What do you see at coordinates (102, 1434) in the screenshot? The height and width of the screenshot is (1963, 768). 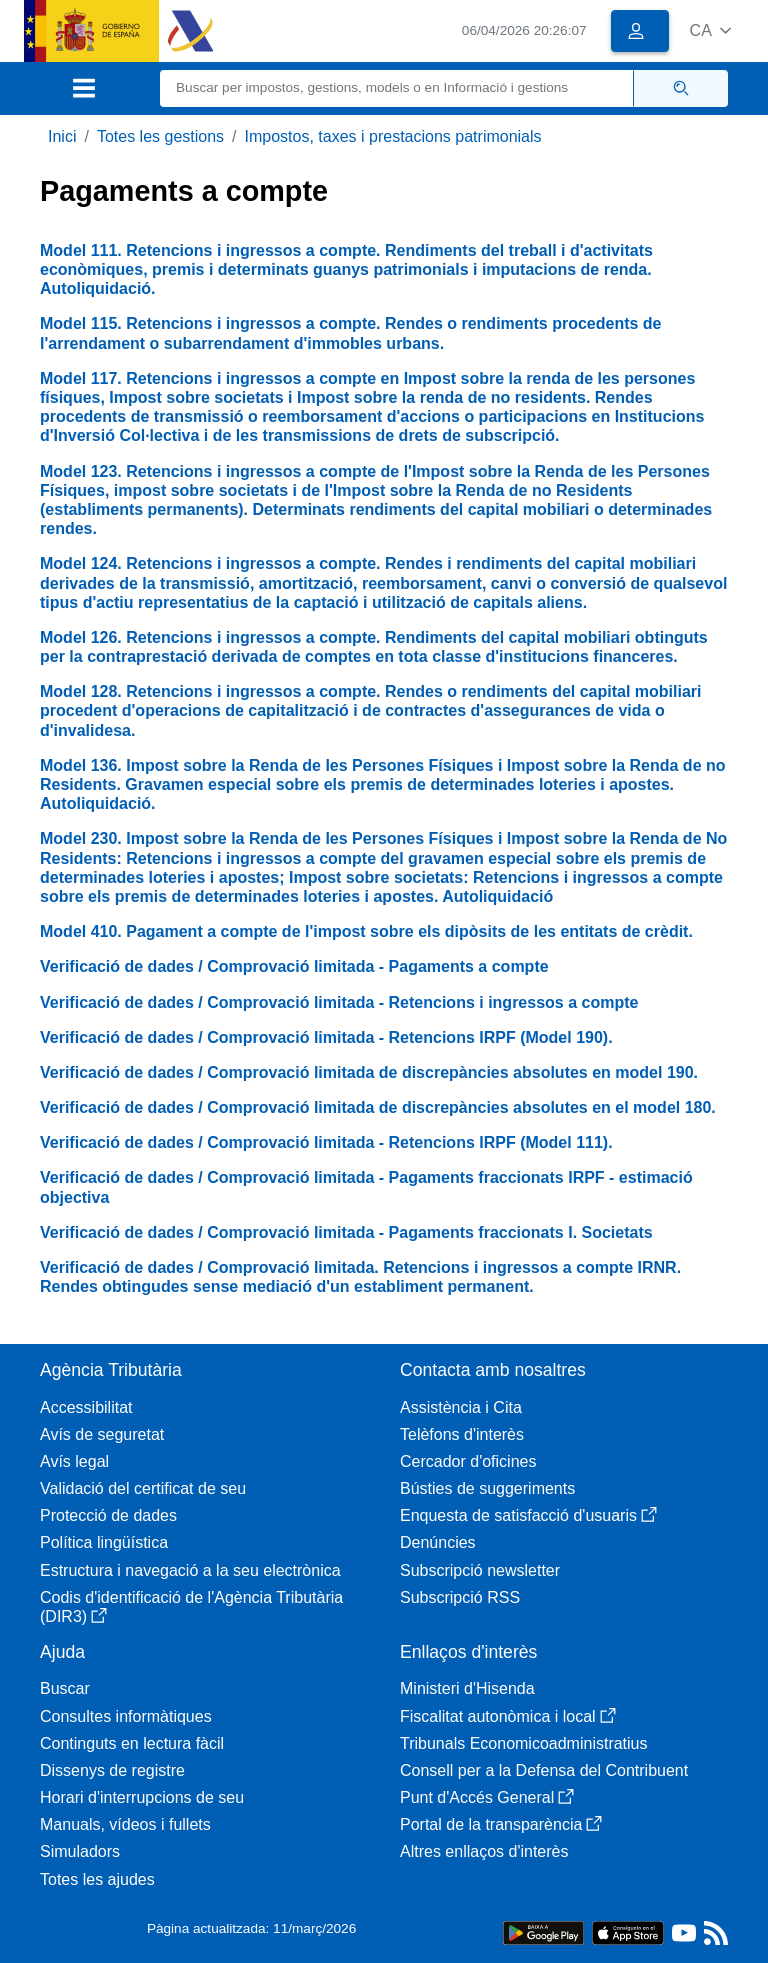 I see `Avís de seguretat` at bounding box center [102, 1434].